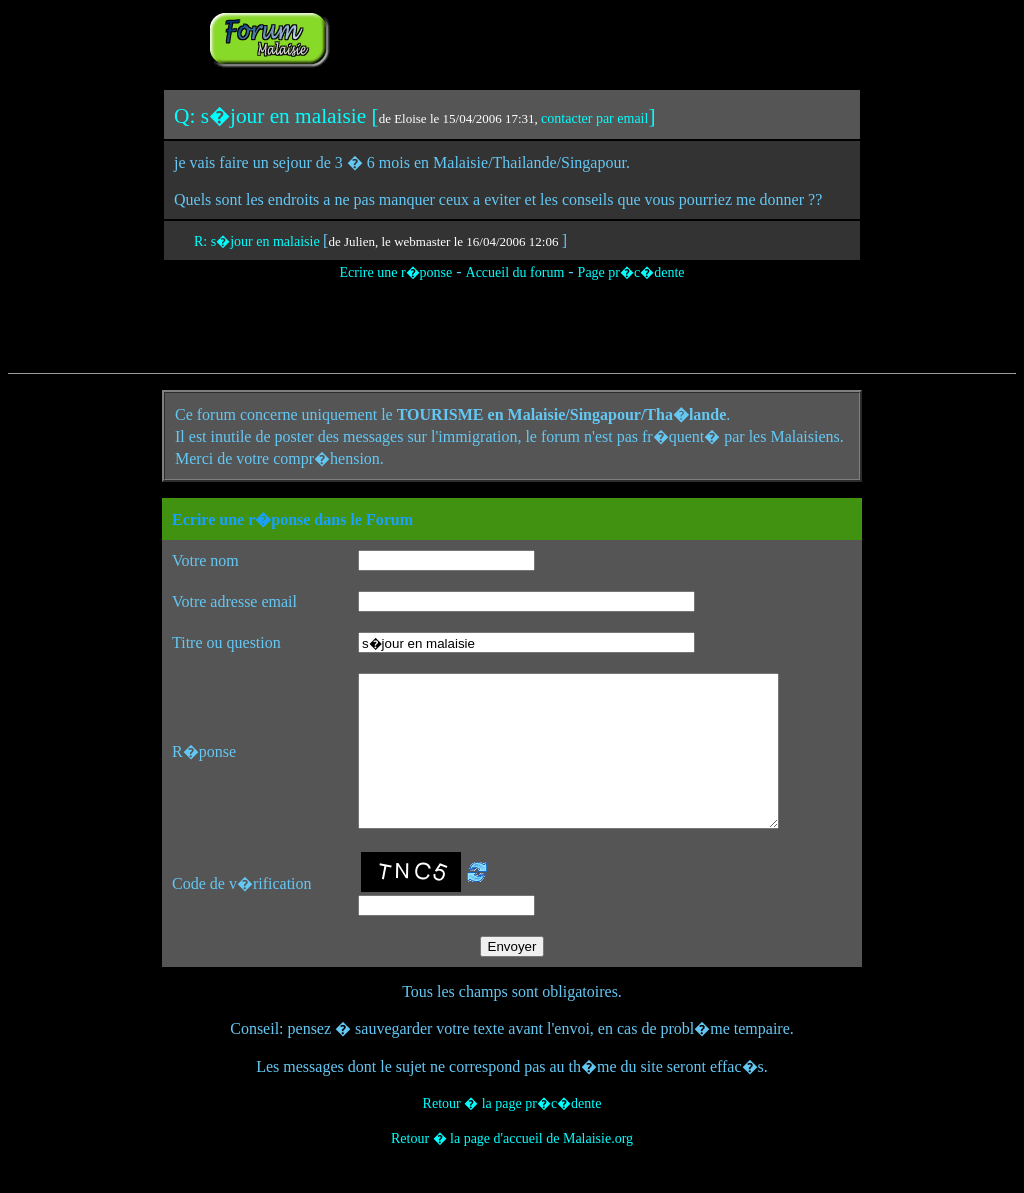 This screenshot has height=1193, width=1024. What do you see at coordinates (515, 272) in the screenshot?
I see `Accueil du forum` at bounding box center [515, 272].